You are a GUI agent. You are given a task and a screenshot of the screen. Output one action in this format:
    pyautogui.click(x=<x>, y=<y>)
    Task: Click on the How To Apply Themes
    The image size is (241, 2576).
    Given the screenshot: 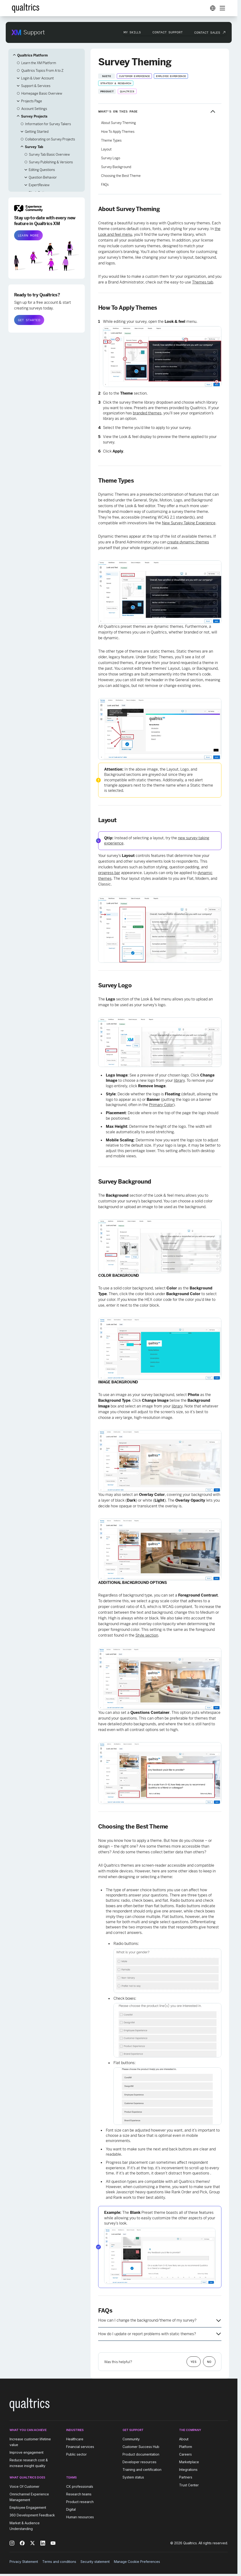 What is the action you would take?
    pyautogui.click(x=117, y=131)
    